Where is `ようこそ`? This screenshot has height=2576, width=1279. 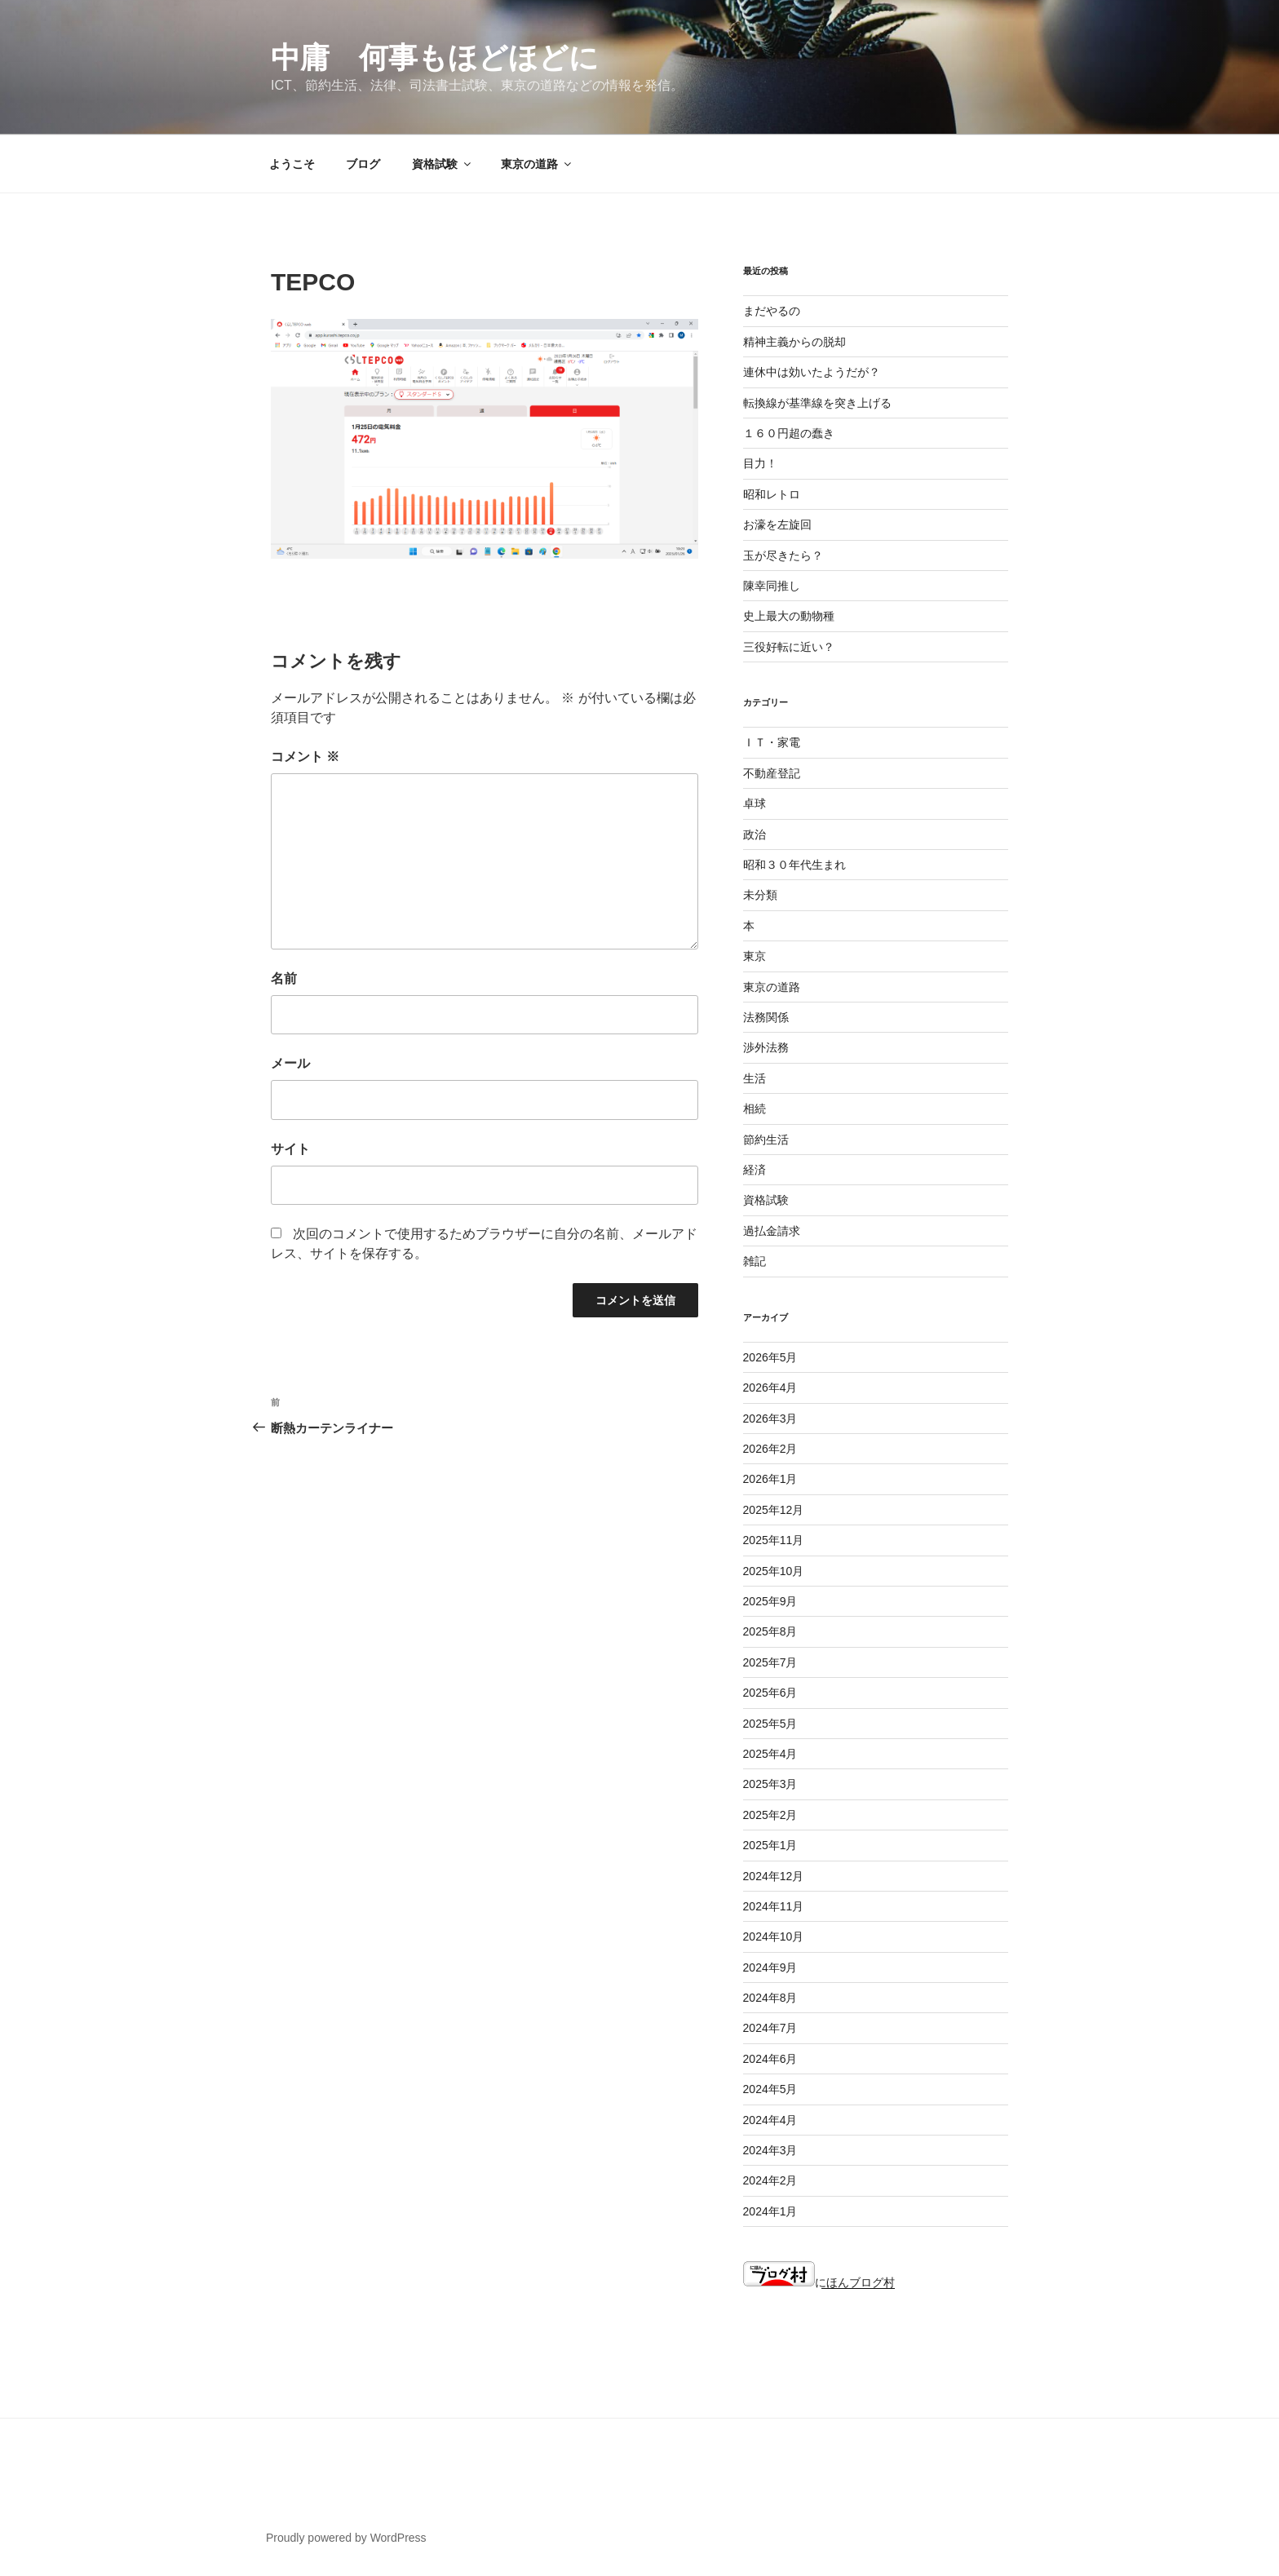 ようこそ is located at coordinates (292, 163).